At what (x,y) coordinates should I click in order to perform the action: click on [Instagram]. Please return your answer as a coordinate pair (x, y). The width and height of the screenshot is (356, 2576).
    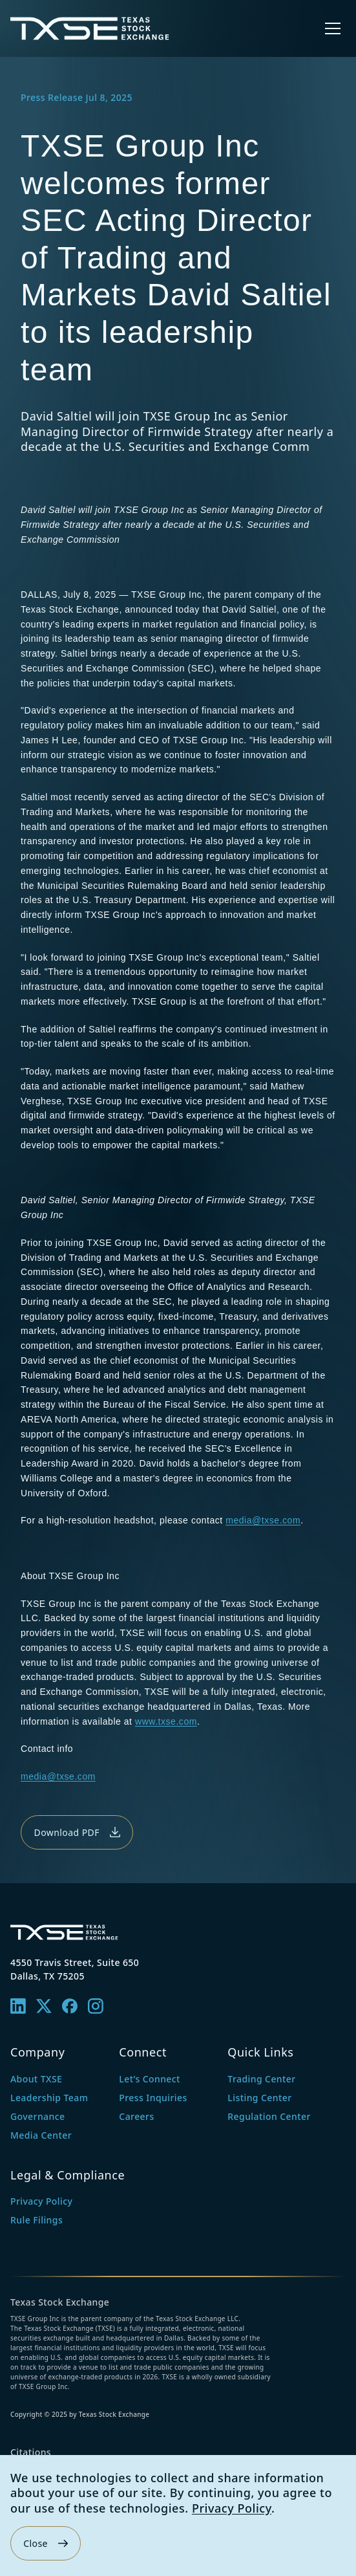
    Looking at the image, I should click on (95, 2006).